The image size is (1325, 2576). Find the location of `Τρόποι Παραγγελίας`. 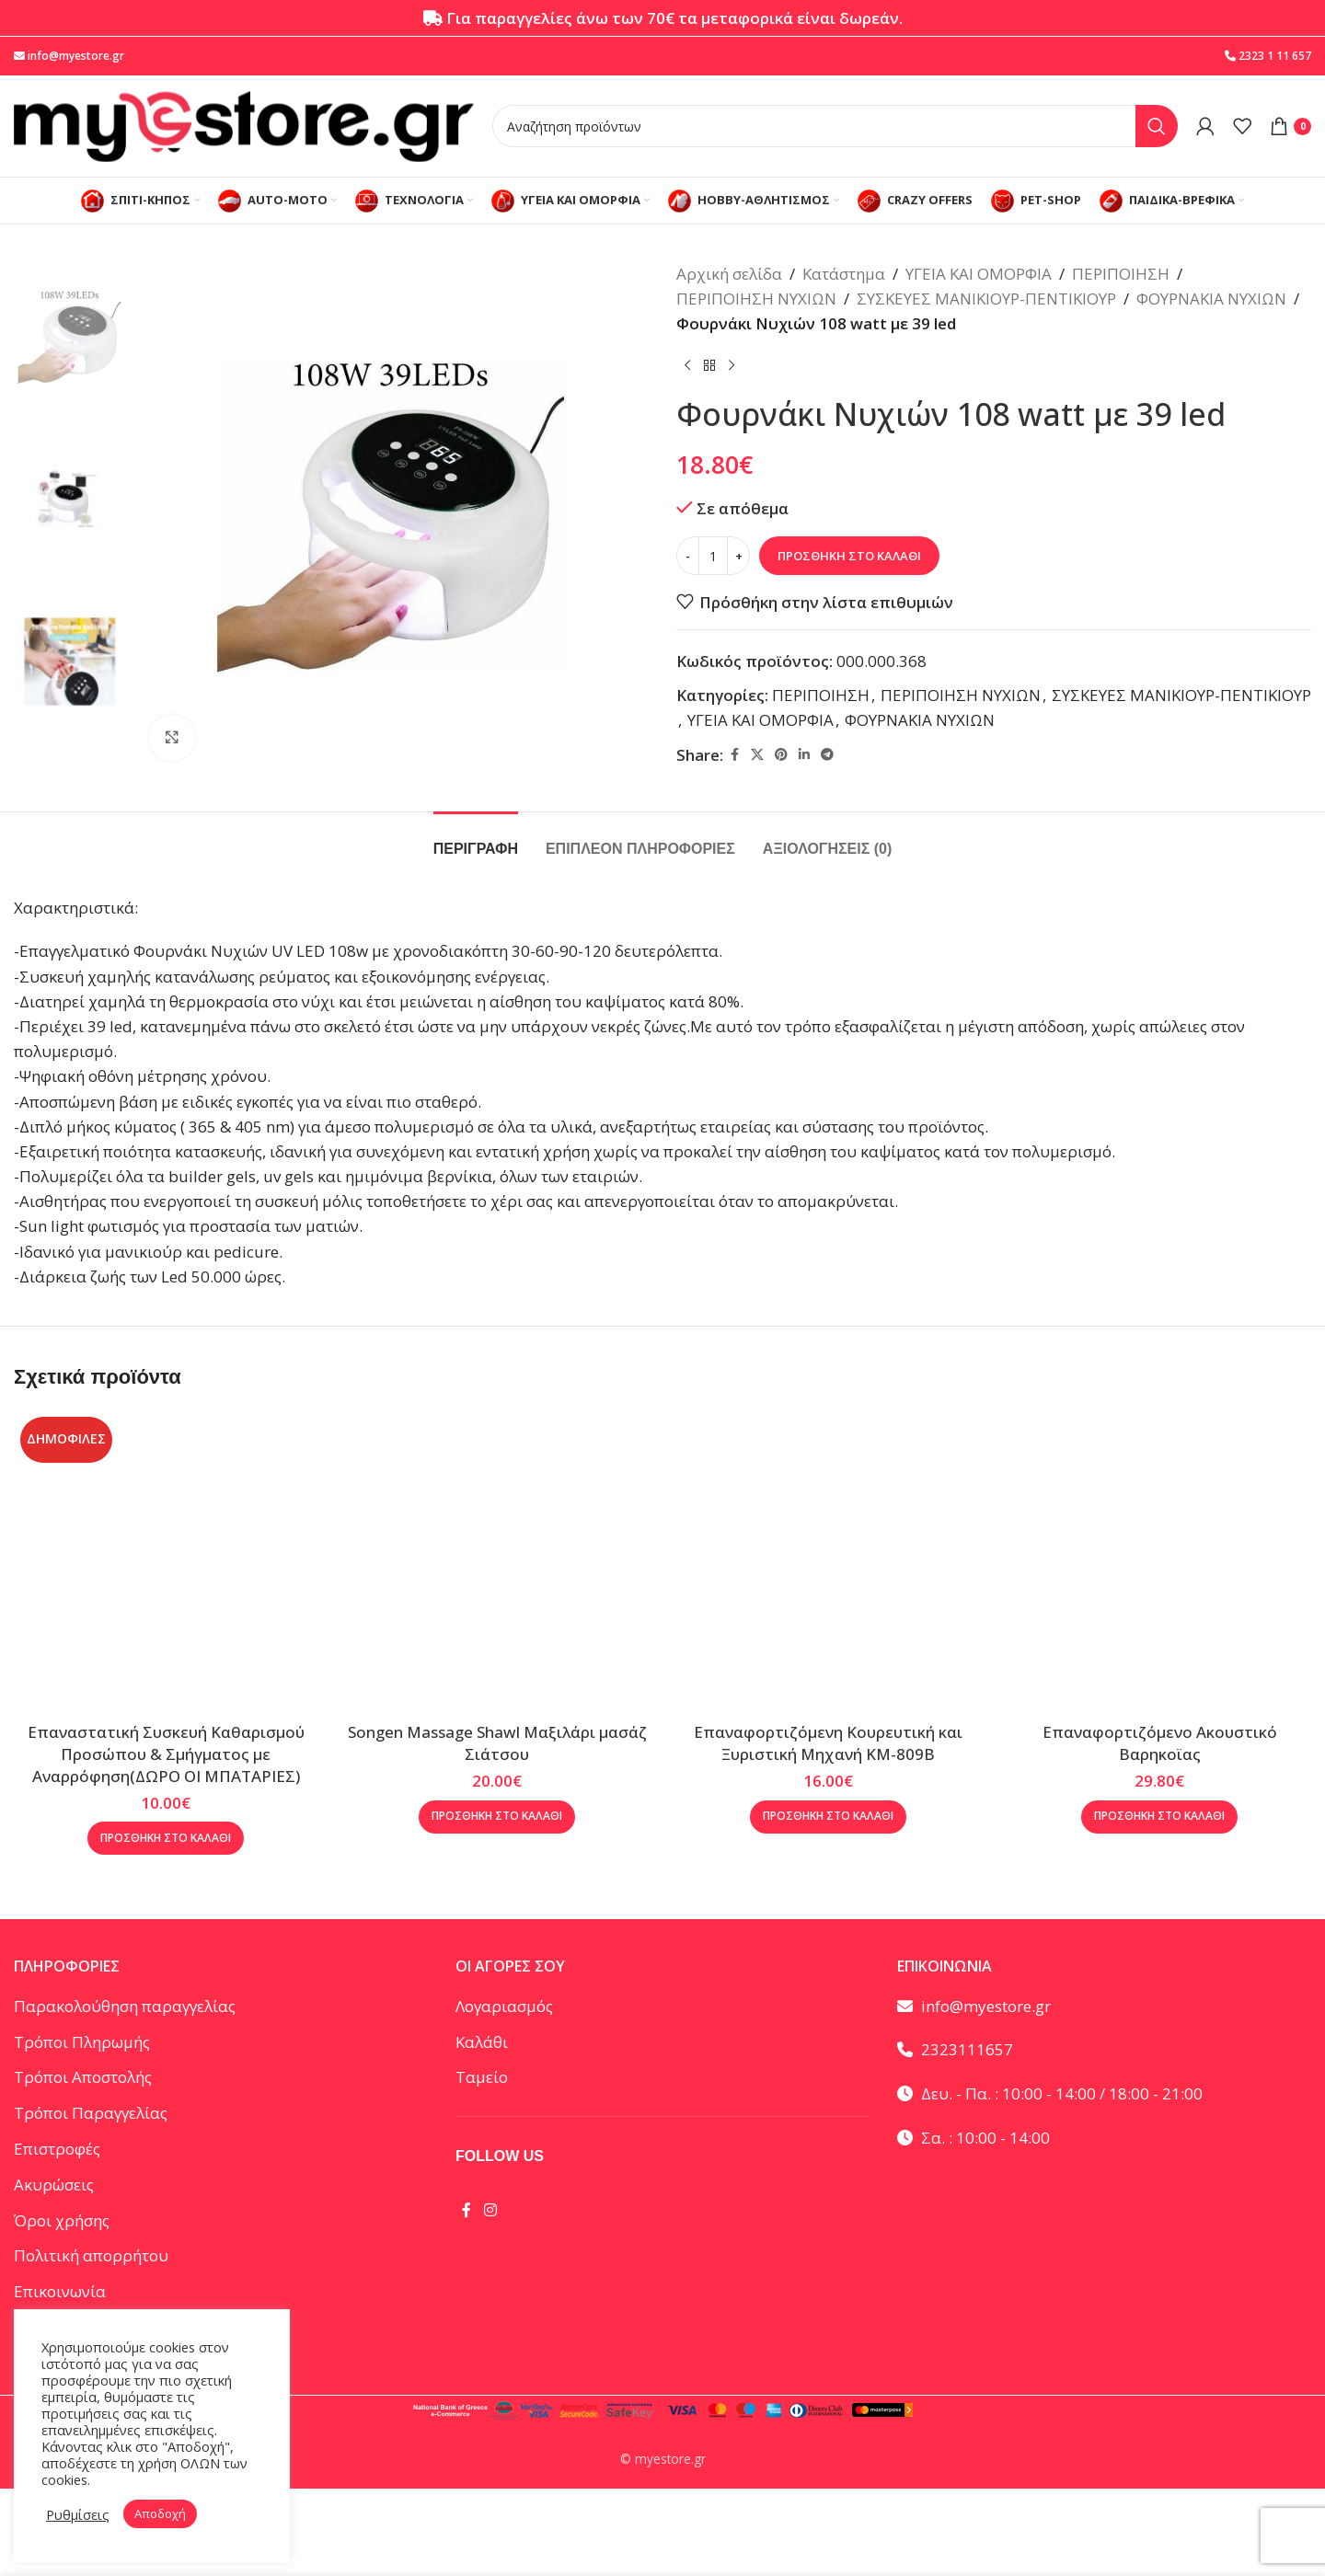

Τρόποι Παραγγελίας is located at coordinates (90, 2112).